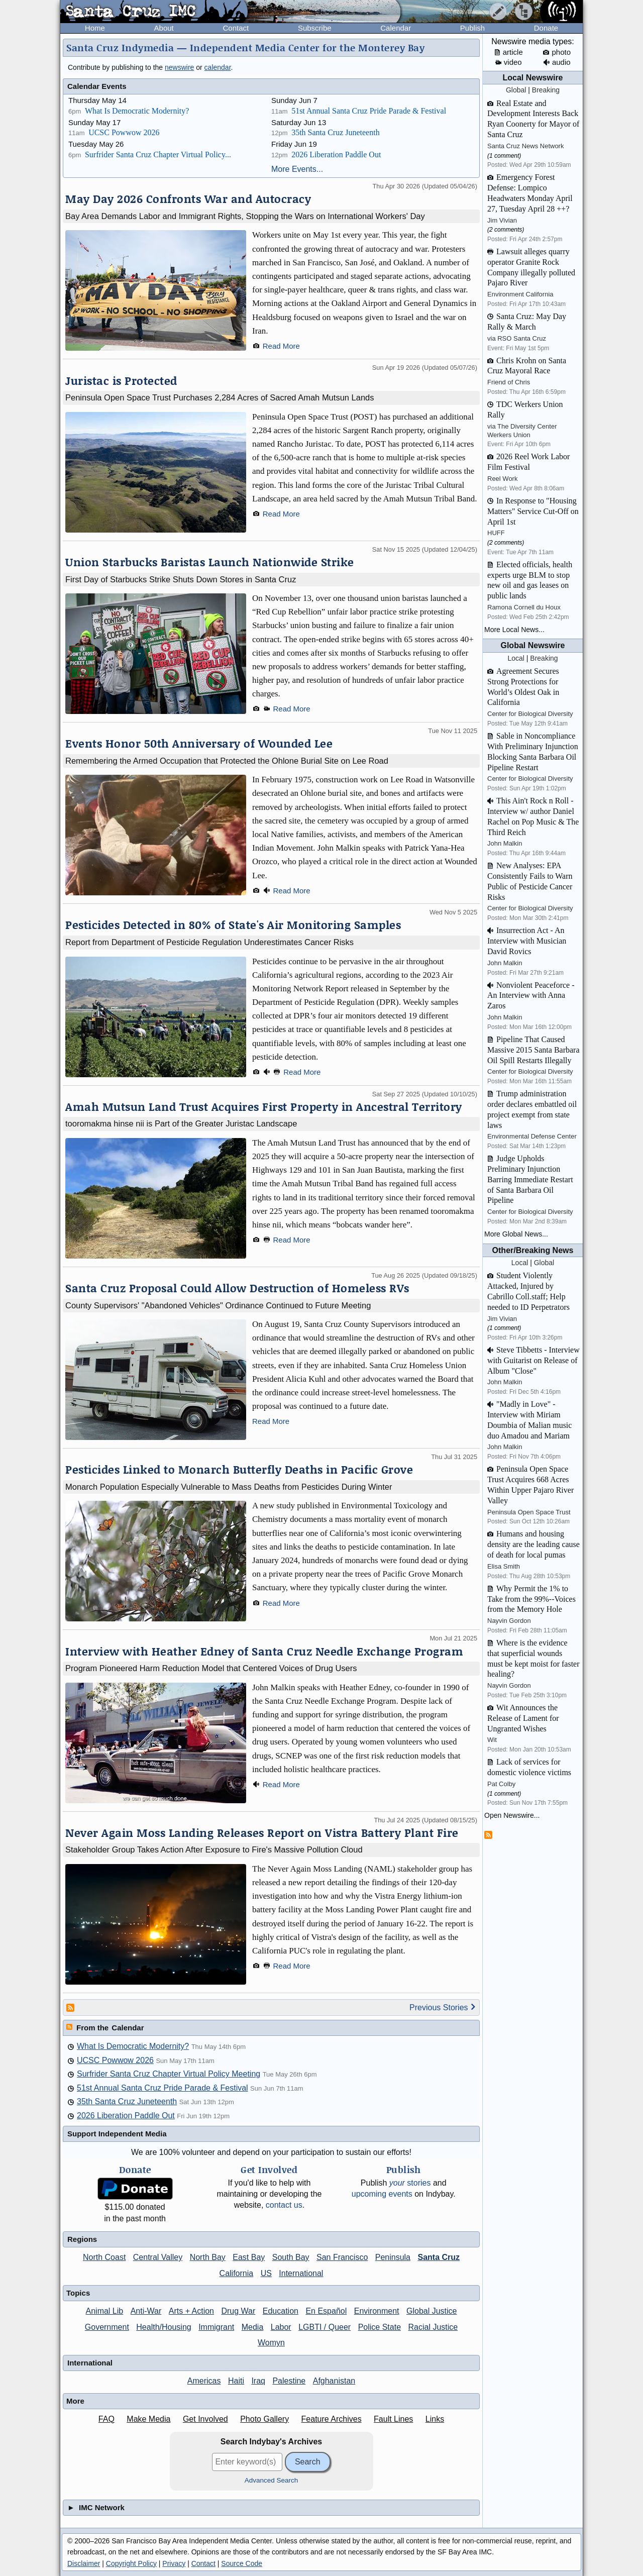 The image size is (643, 2576). Describe the element at coordinates (531, 1599) in the screenshot. I see `Why Permit the 1% to Take from the 99%--Voices from the Memory Hole` at that location.